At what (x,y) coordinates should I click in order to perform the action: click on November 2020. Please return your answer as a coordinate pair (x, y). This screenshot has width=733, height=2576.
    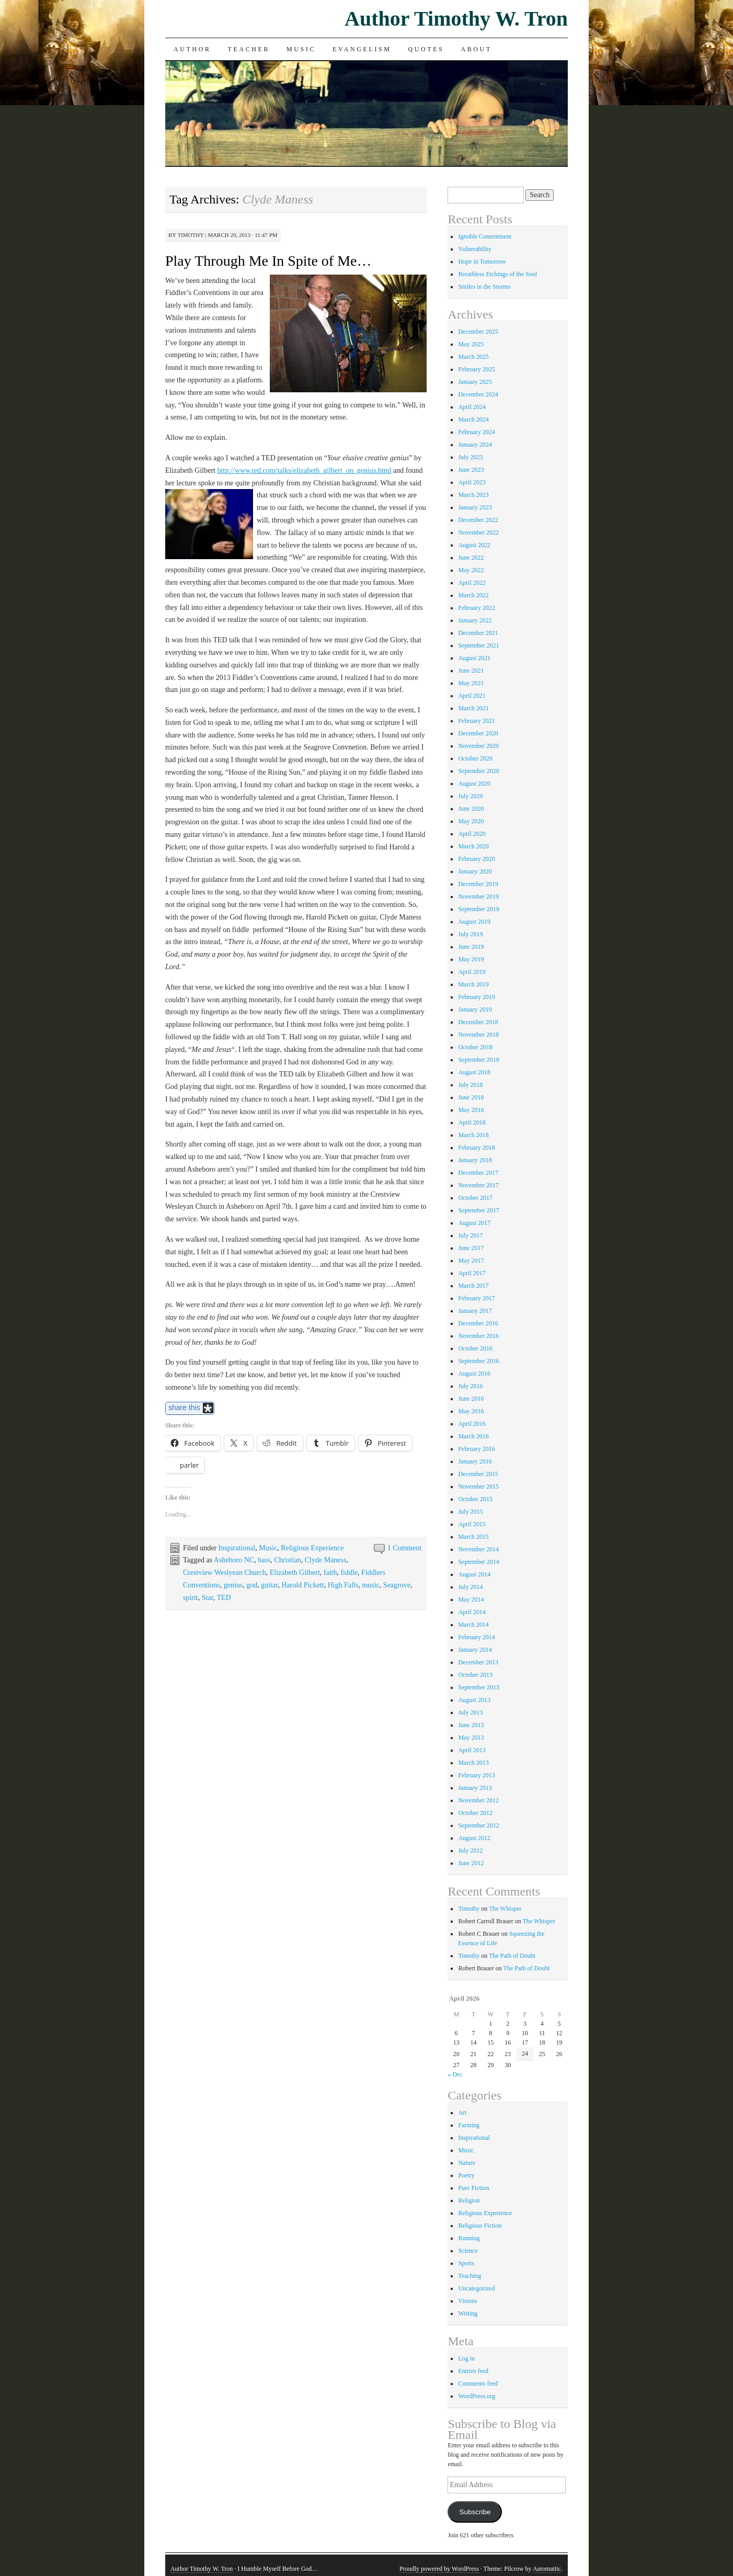
    Looking at the image, I should click on (478, 746).